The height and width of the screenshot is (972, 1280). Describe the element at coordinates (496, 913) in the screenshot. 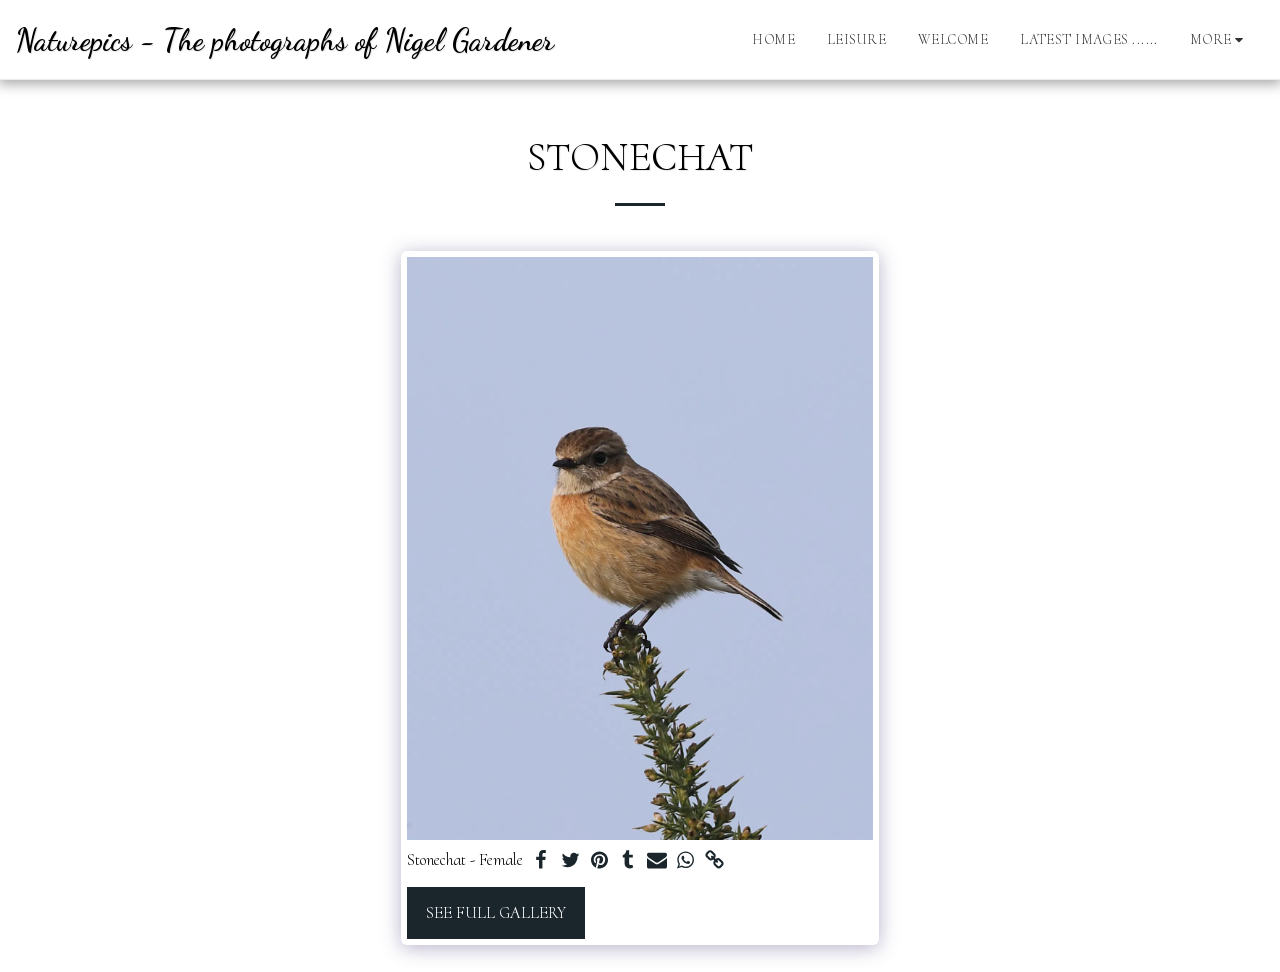

I see `See Full Gallery` at that location.